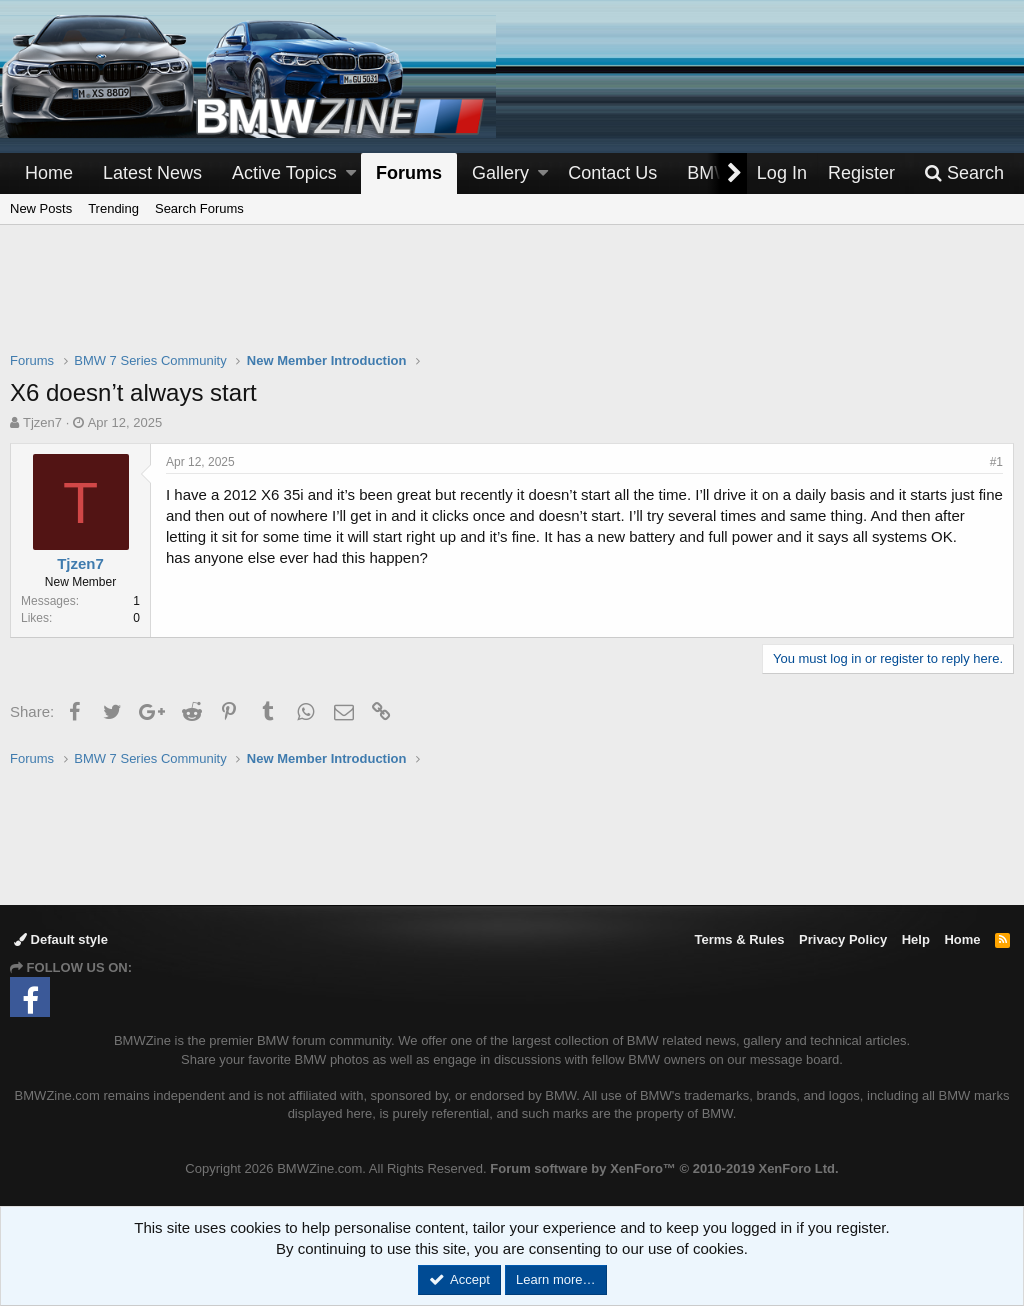  What do you see at coordinates (409, 173) in the screenshot?
I see `Forums` at bounding box center [409, 173].